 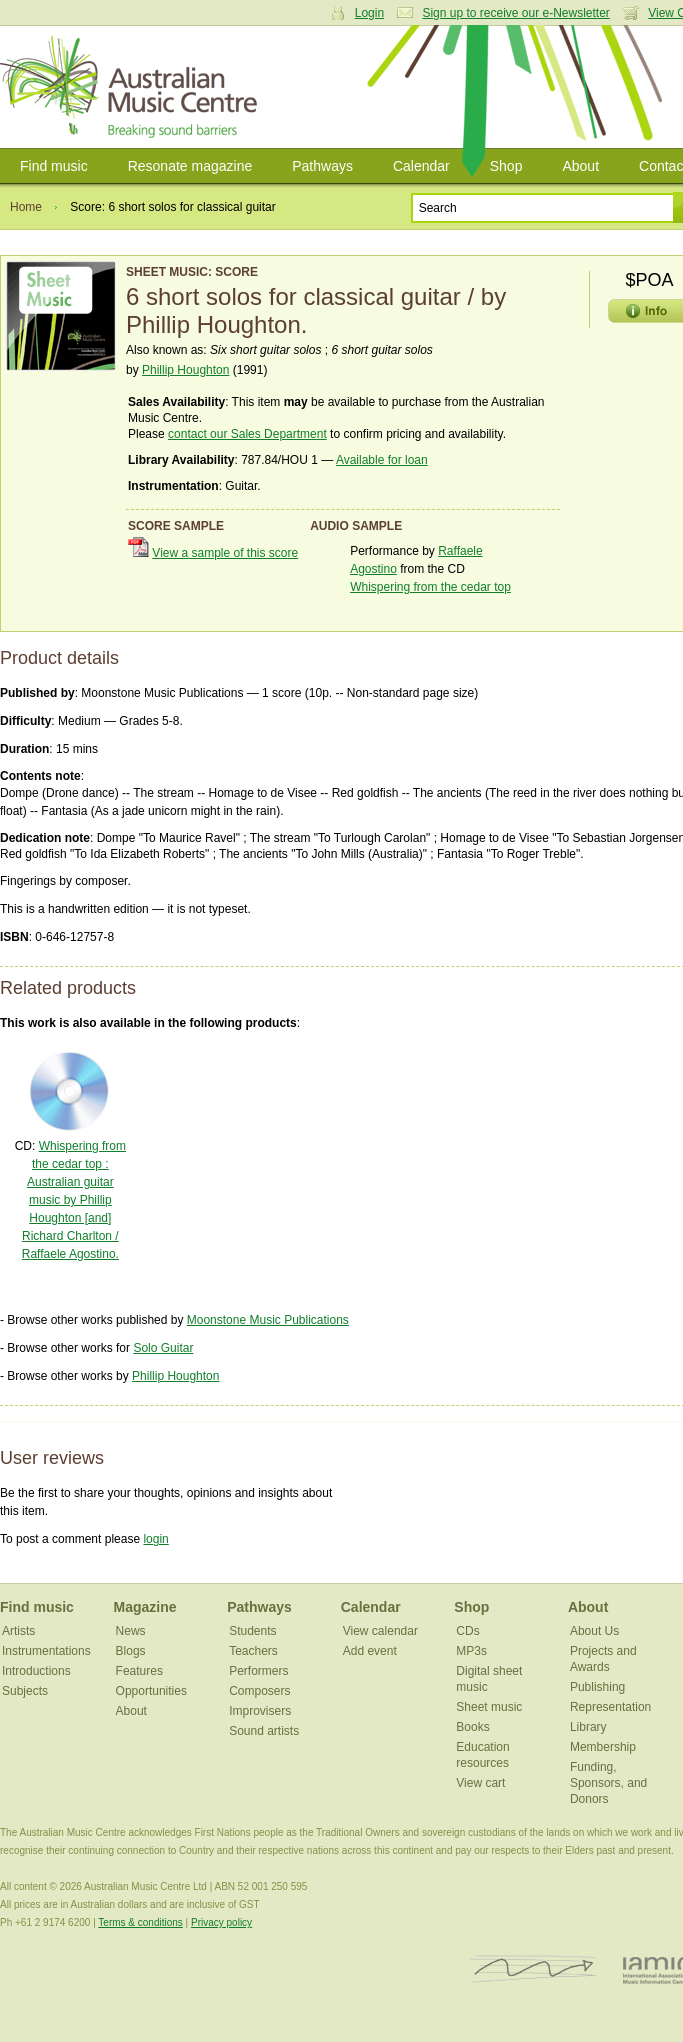 What do you see at coordinates (264, 1731) in the screenshot?
I see `Sound artists` at bounding box center [264, 1731].